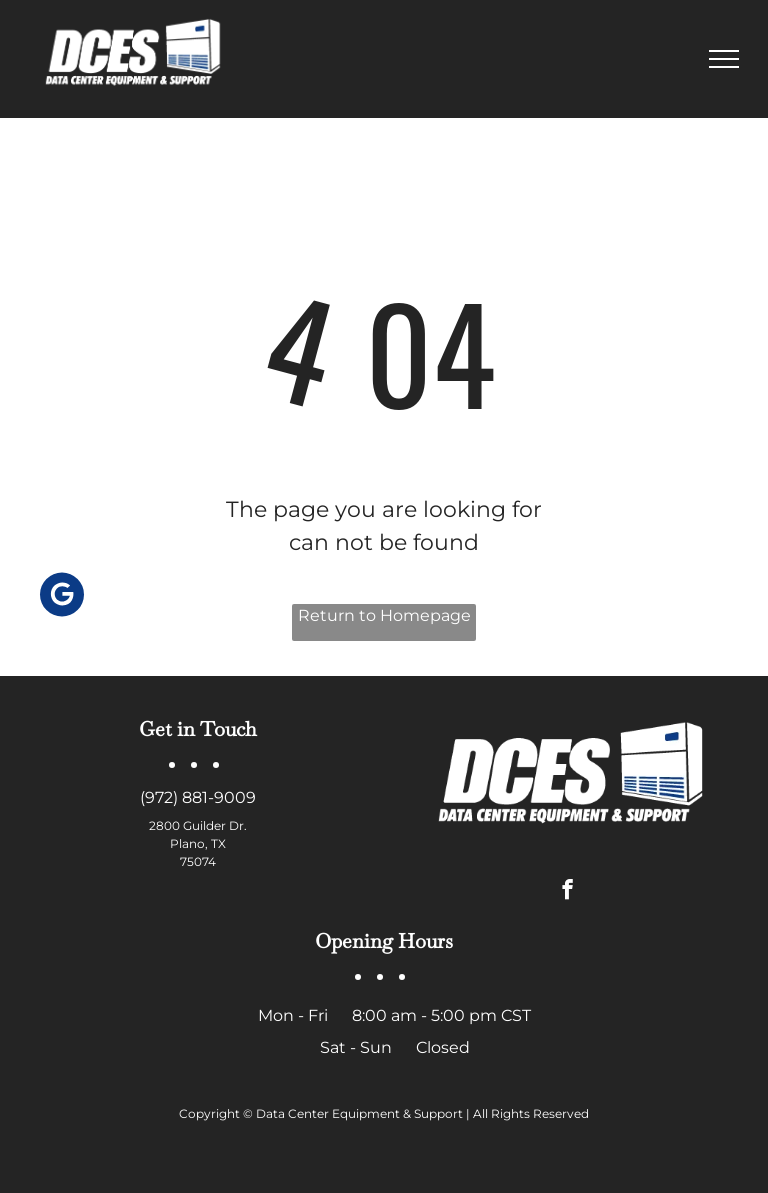  Describe the element at coordinates (62, 596) in the screenshot. I see `[Social network]` at that location.